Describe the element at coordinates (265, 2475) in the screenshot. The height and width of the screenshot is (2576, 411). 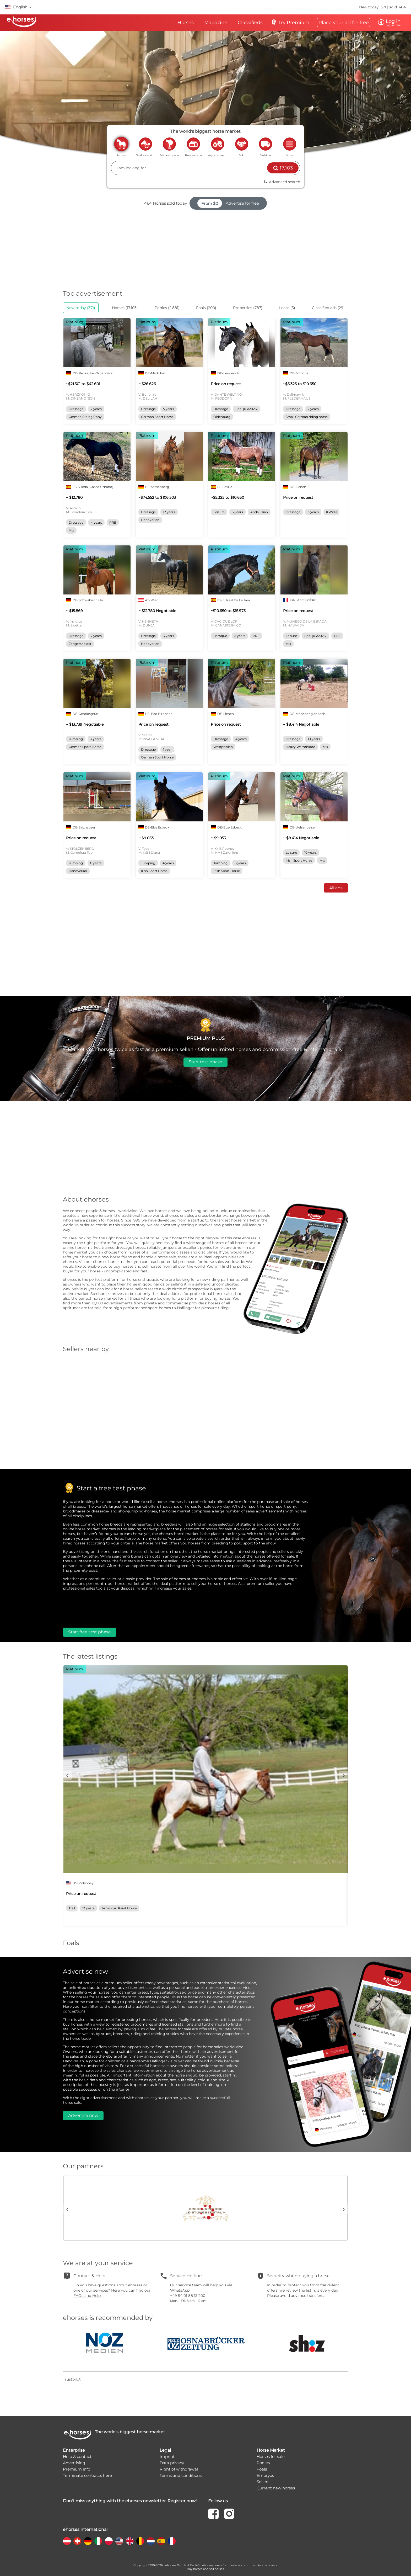
I see `Embryos` at that location.